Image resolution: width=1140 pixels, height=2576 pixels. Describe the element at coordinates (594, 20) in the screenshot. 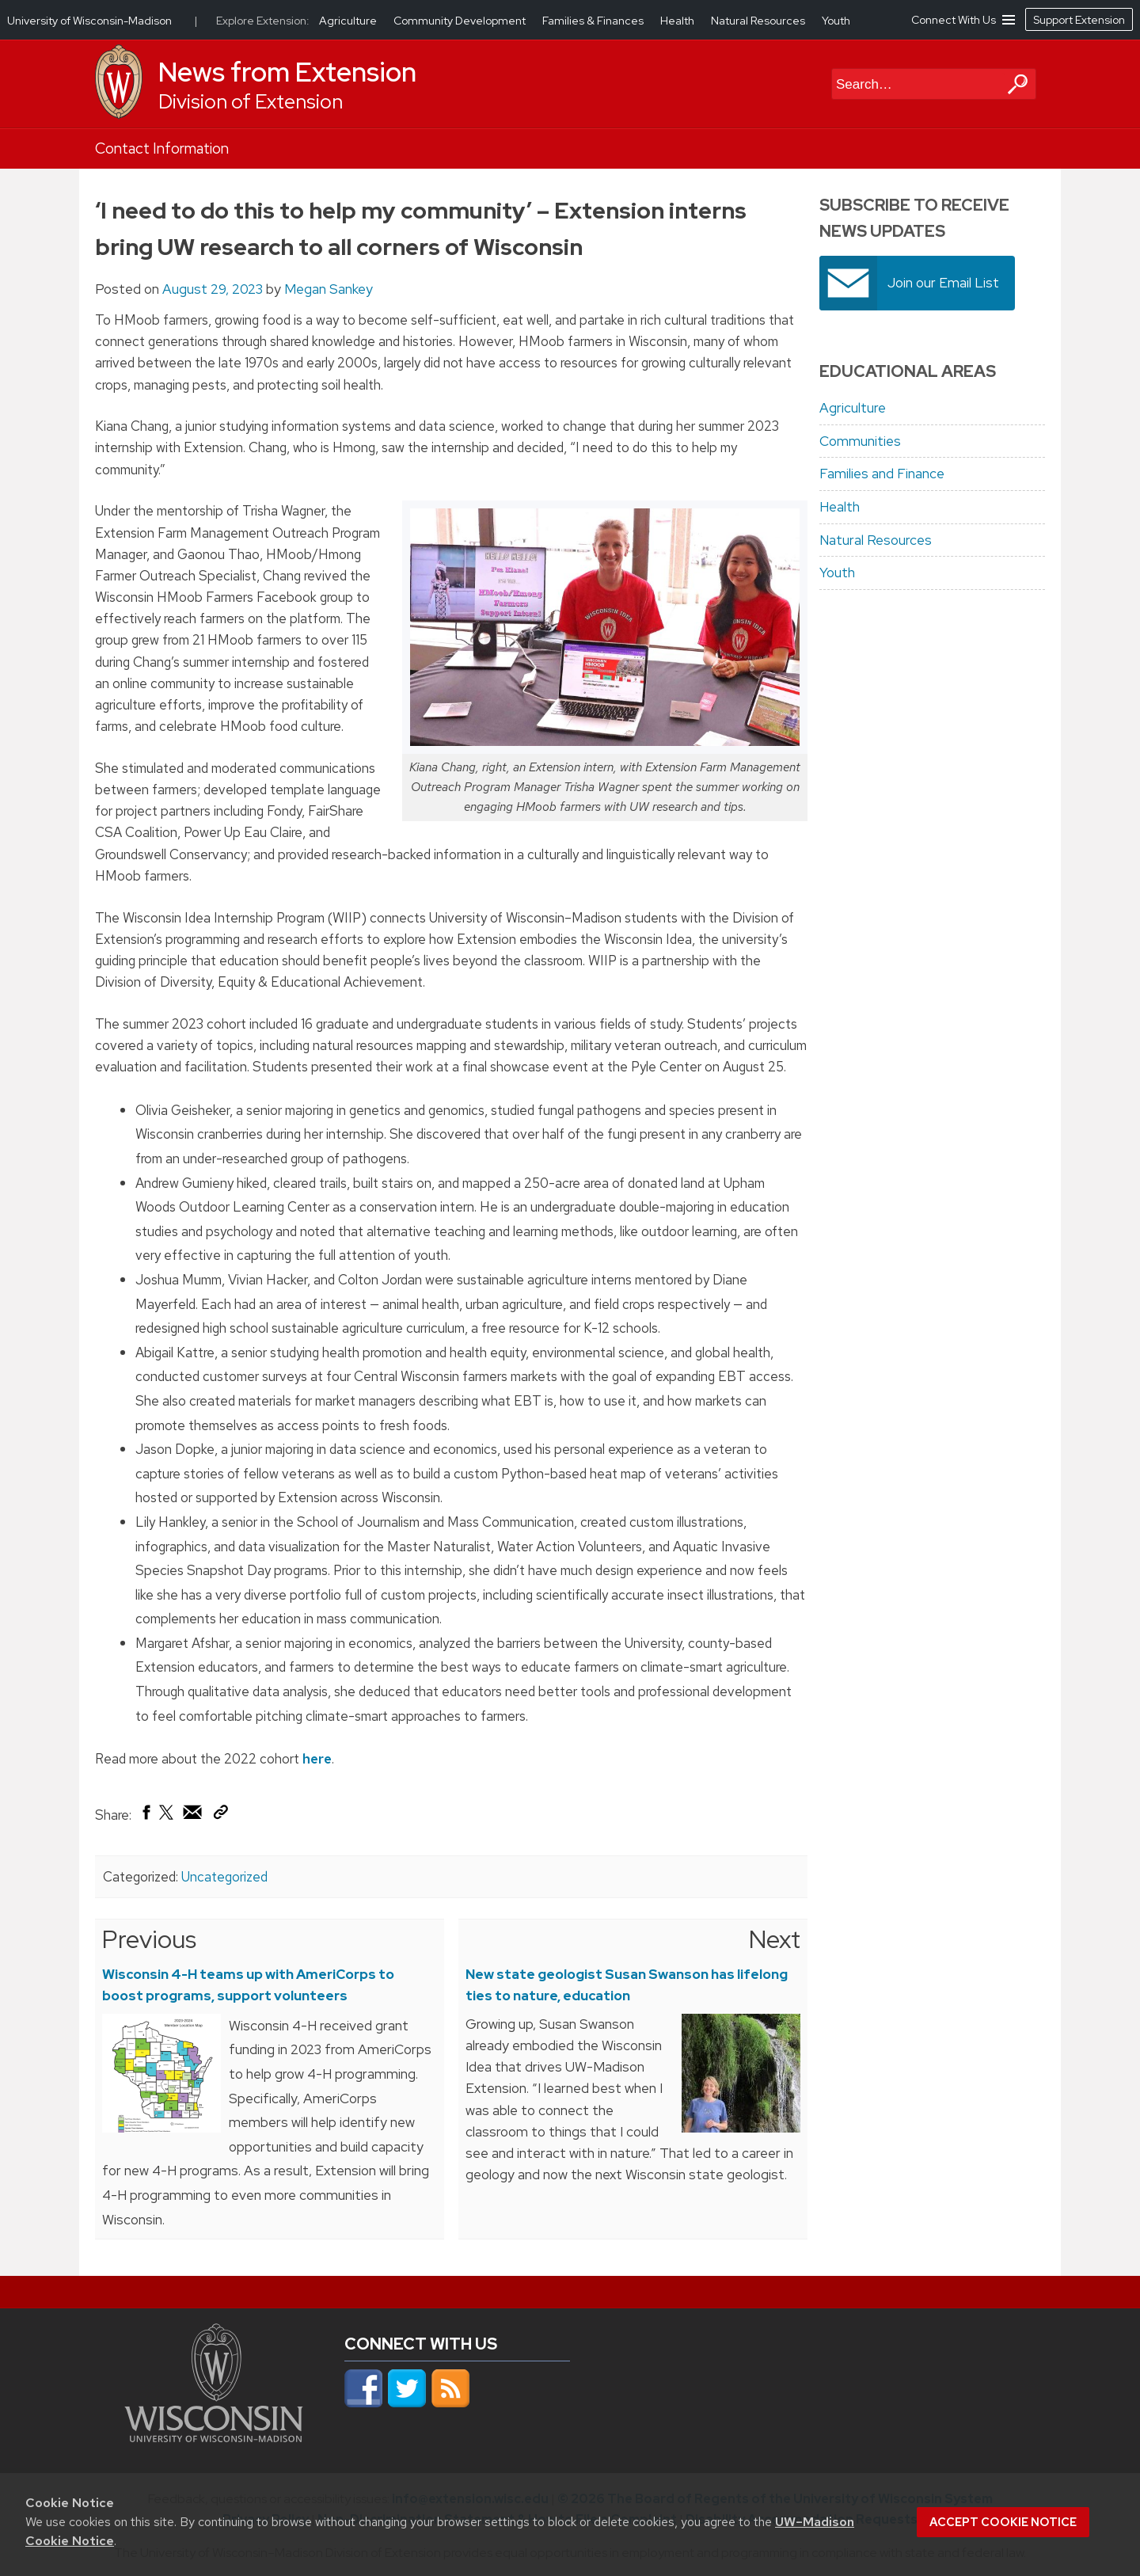

I see `Families & Finances` at that location.